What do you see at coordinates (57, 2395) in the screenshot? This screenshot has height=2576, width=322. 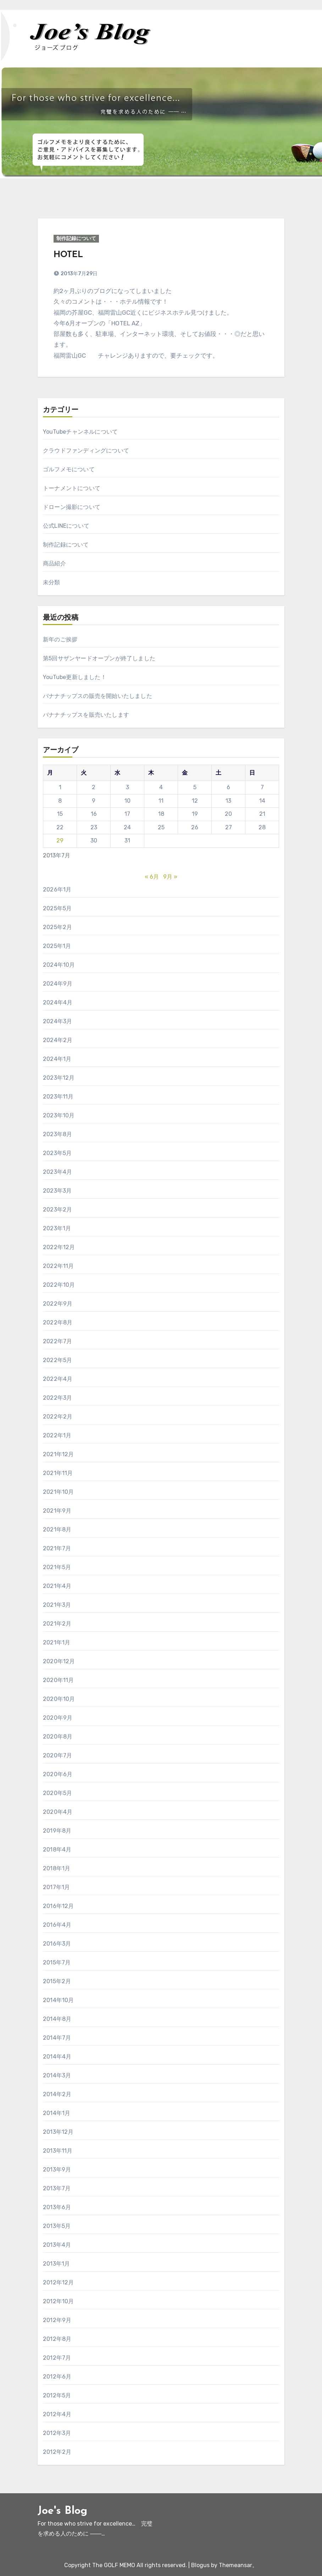 I see `2012年5月` at bounding box center [57, 2395].